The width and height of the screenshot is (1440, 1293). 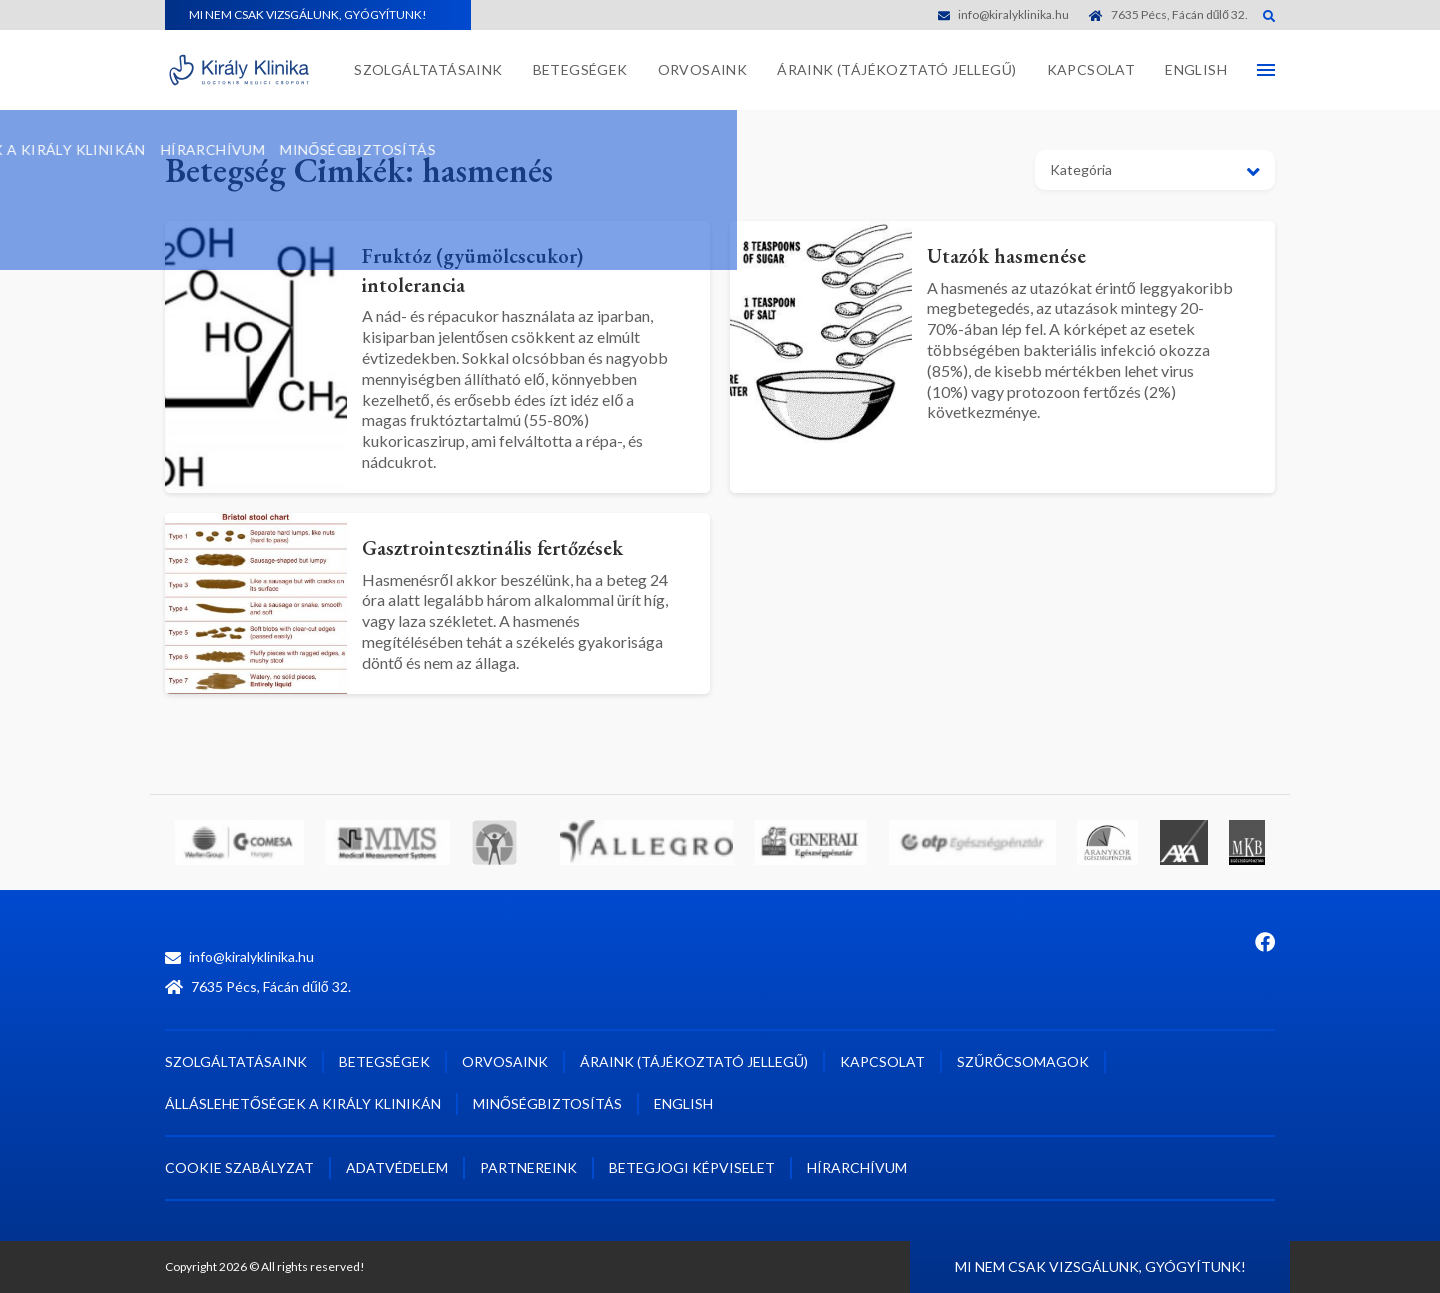 I want to click on Cookie szabályzat, so click(x=239, y=1167).